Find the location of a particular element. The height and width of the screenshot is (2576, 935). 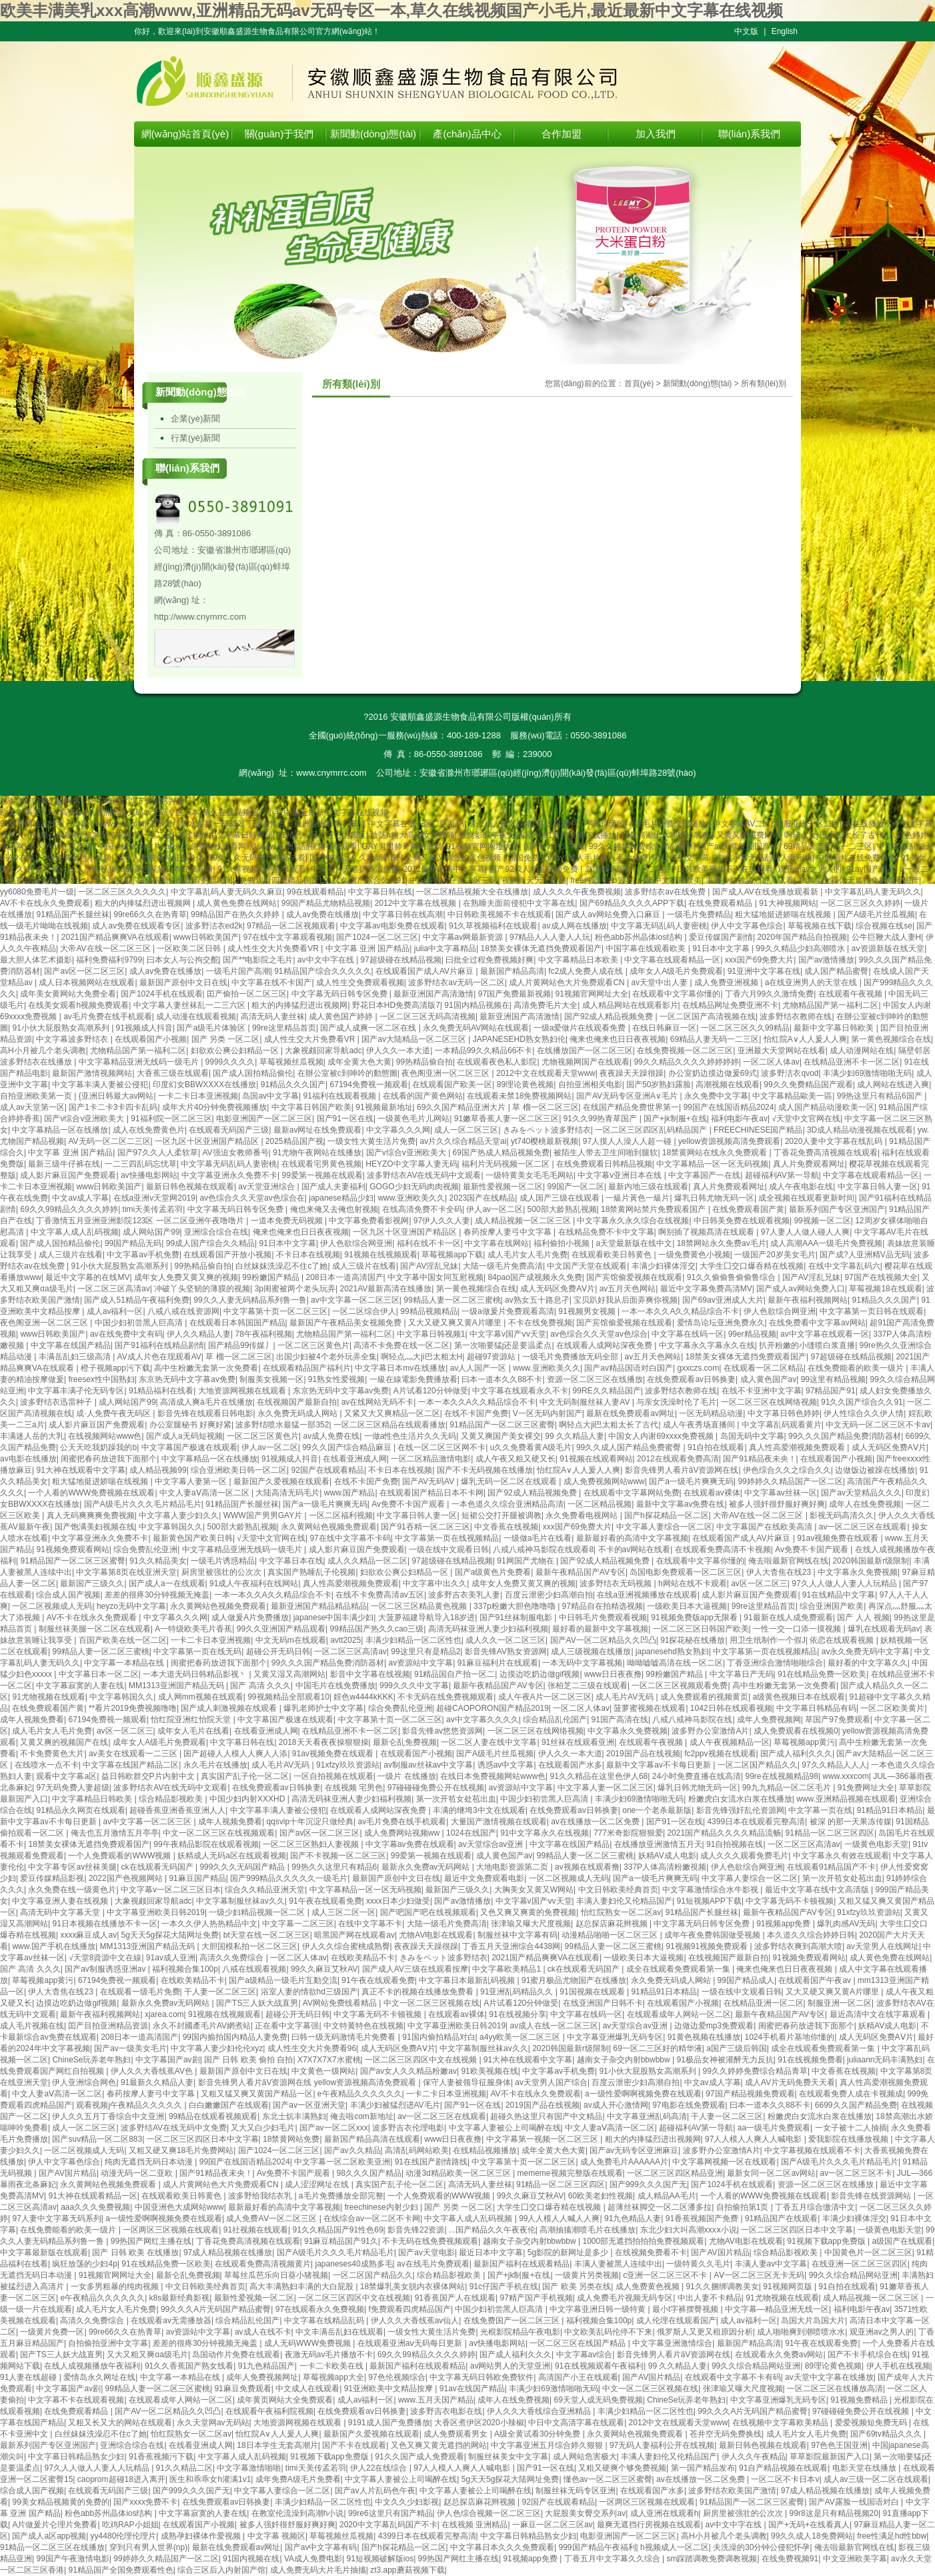

国产饱满美妇视频在线 is located at coordinates (95, 1526).